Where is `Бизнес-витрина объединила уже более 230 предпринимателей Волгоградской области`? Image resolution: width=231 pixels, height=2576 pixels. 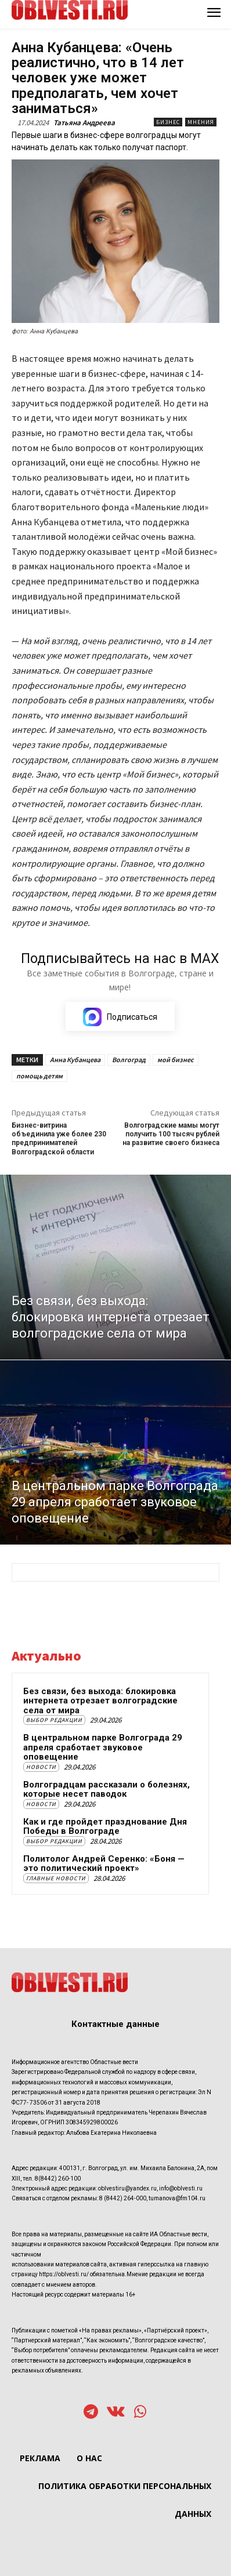
Бизнес-витрина объединила уже более 230 предпринимателей Волгоградской области is located at coordinates (59, 1138).